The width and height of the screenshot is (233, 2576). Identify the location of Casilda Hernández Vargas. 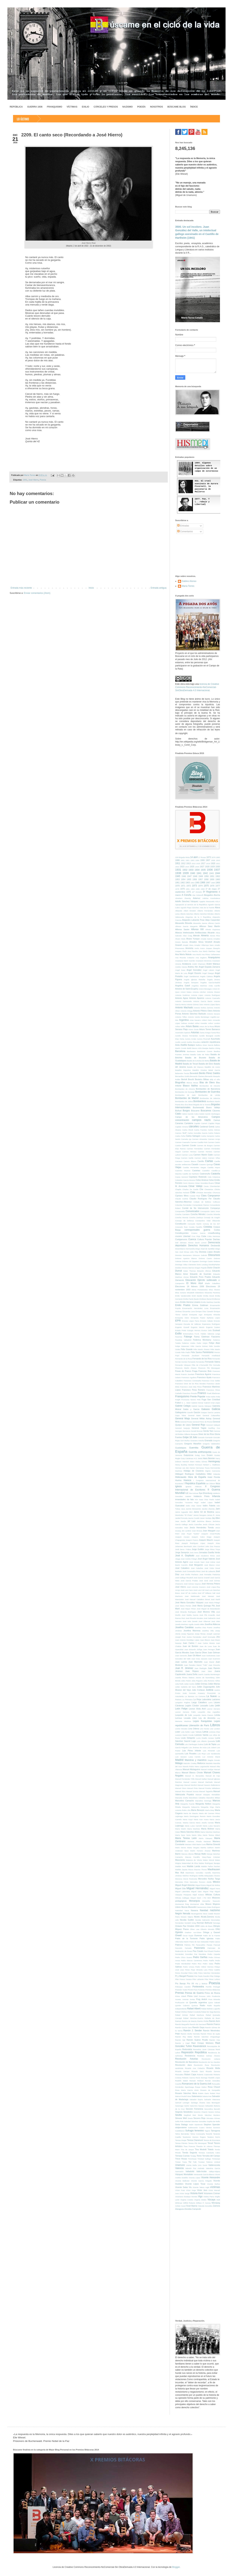
(194, 1167).